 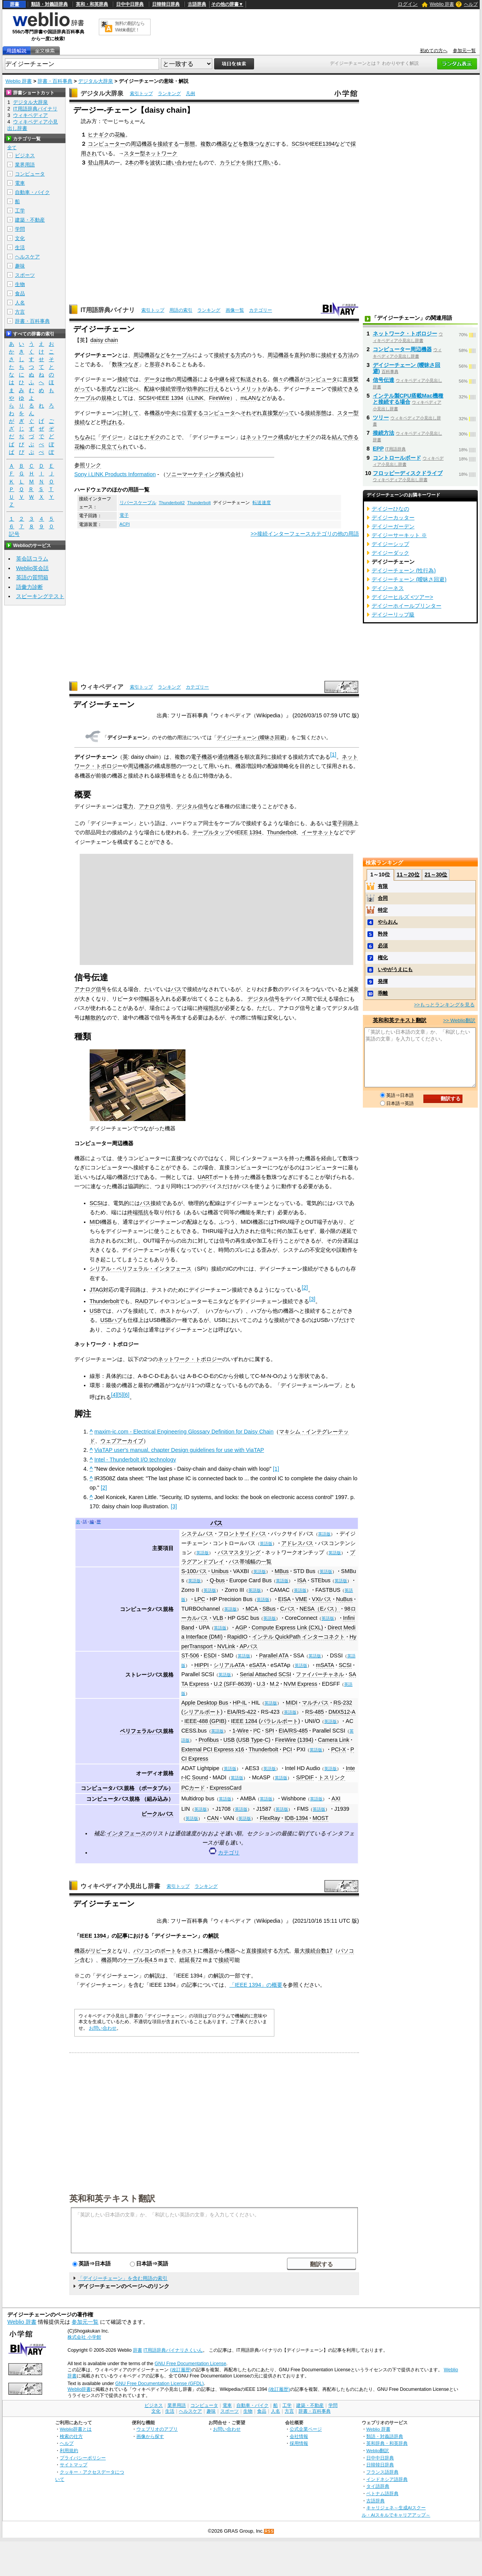 I want to click on 周辺機器など, so click(x=149, y=355).